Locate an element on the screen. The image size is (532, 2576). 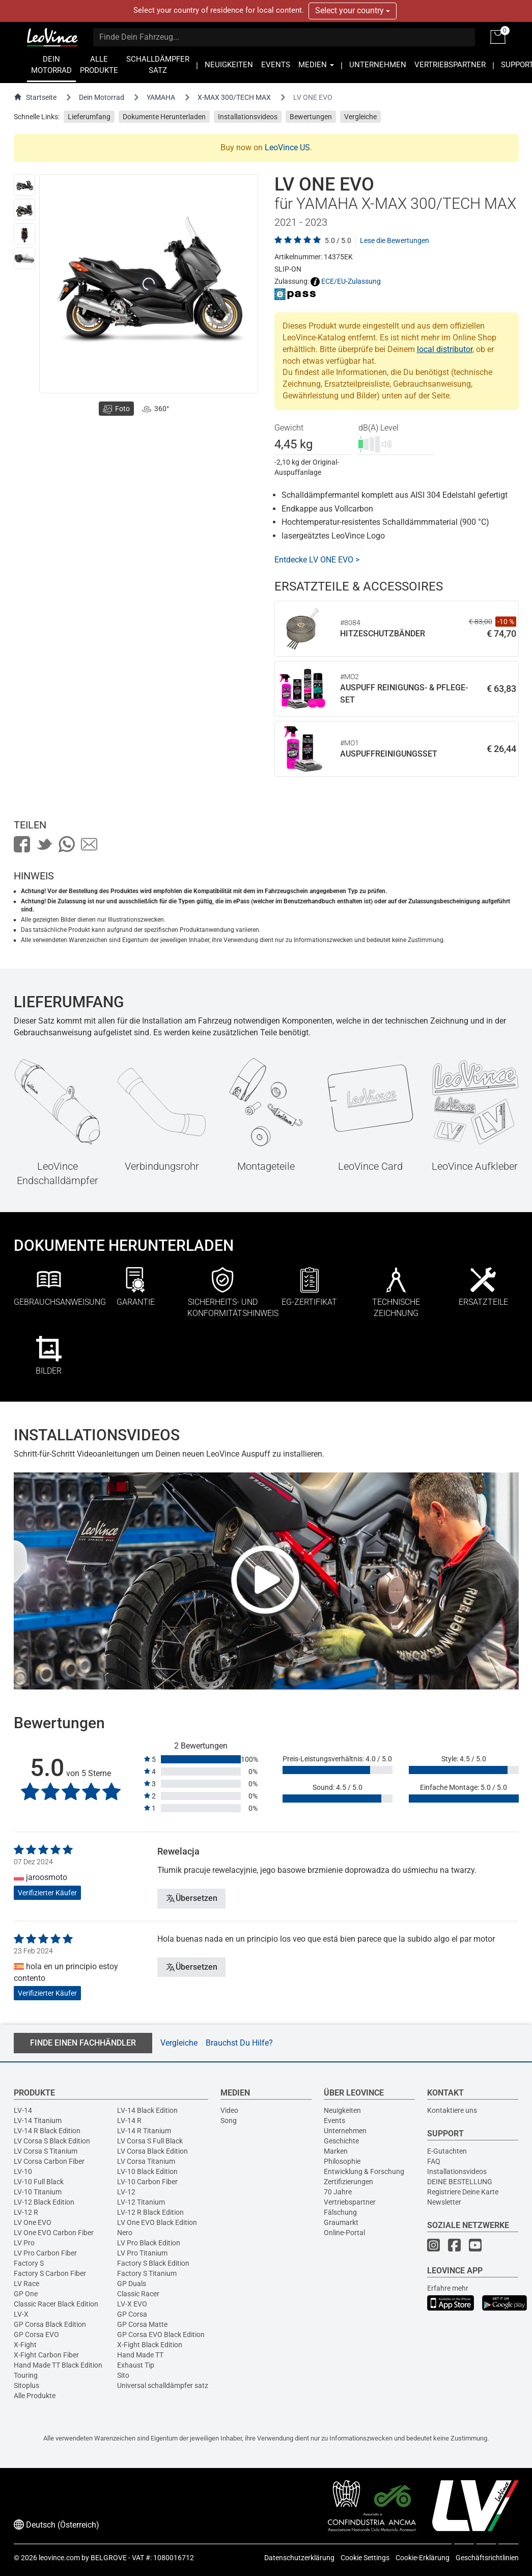
LV One EVO Black Edition is located at coordinates (157, 2222).